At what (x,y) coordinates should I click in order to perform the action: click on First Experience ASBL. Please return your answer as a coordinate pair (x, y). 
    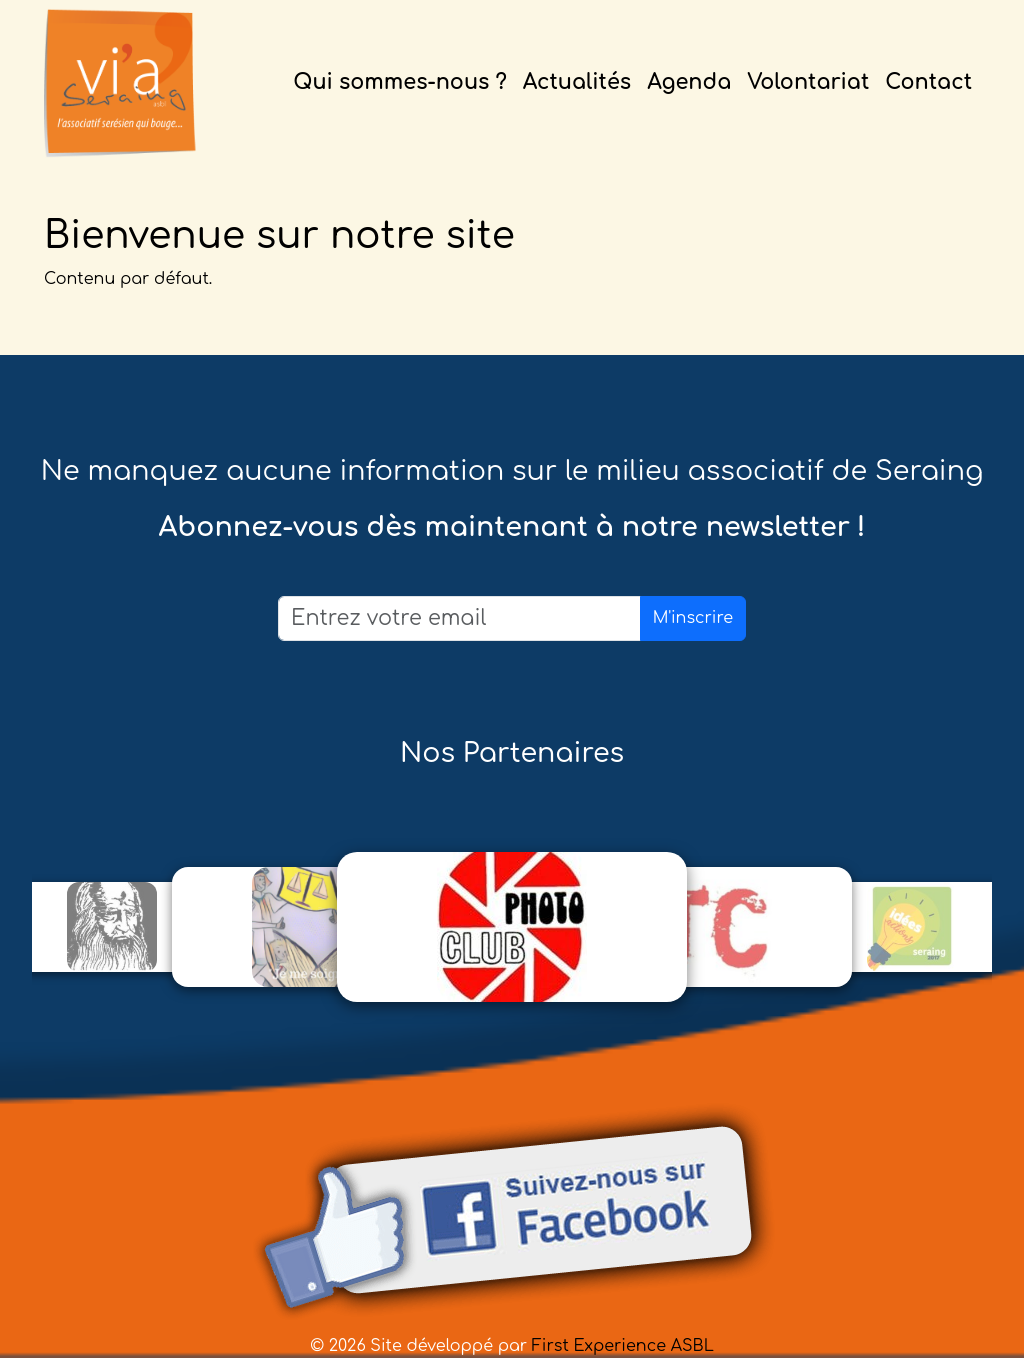
    Looking at the image, I should click on (623, 1346).